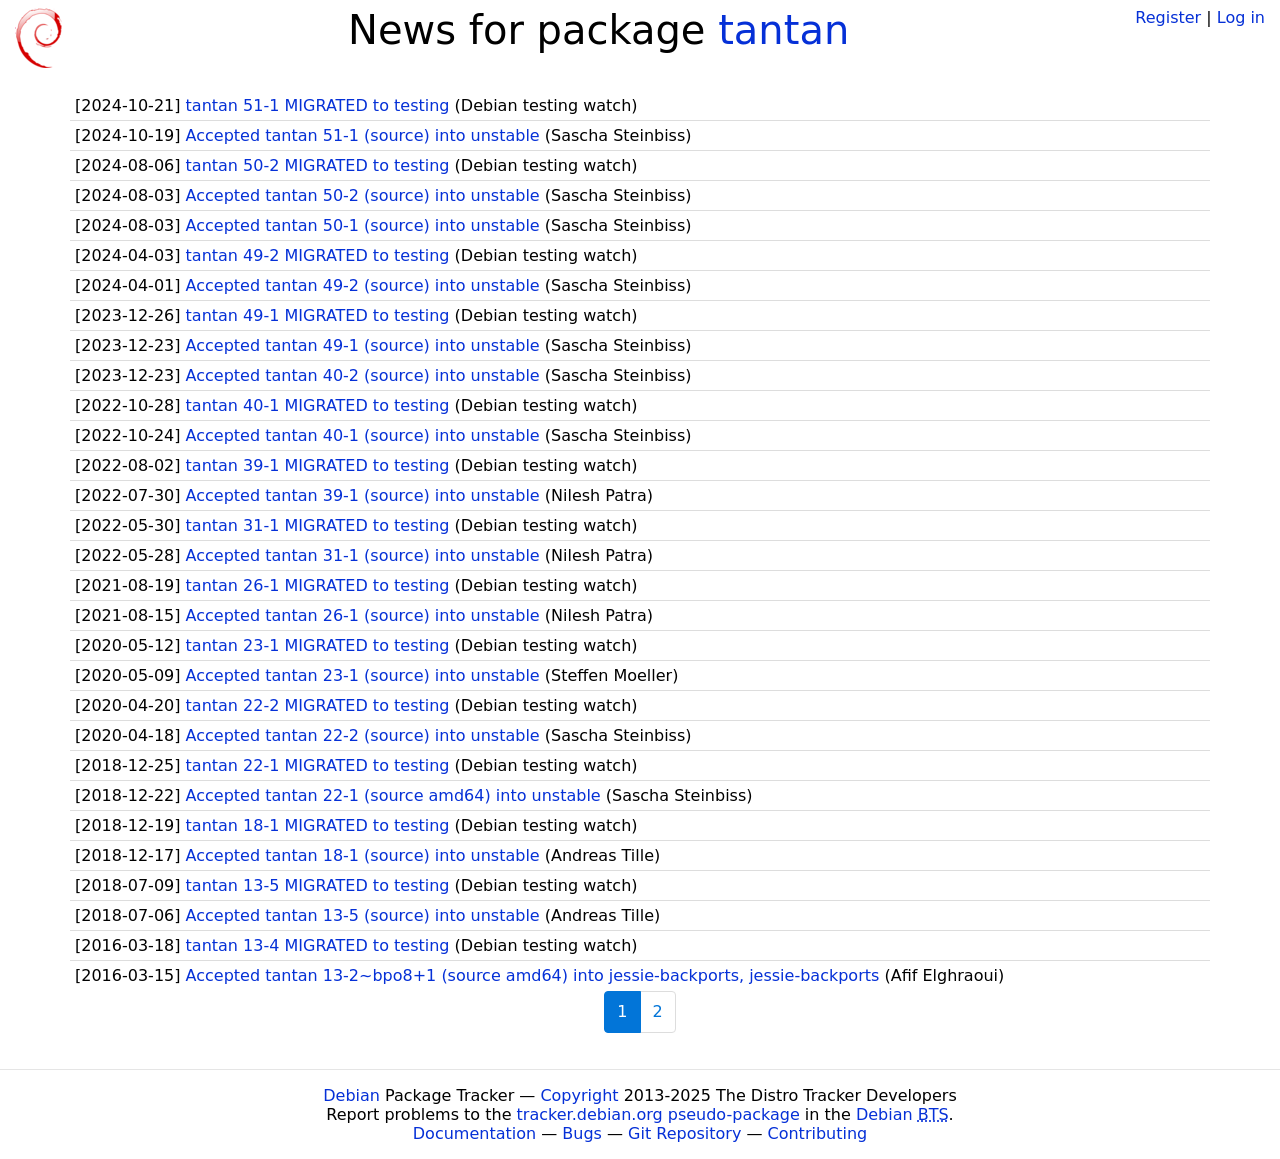 Image resolution: width=1280 pixels, height=1159 pixels. Describe the element at coordinates (783, 30) in the screenshot. I see `tantan` at that location.